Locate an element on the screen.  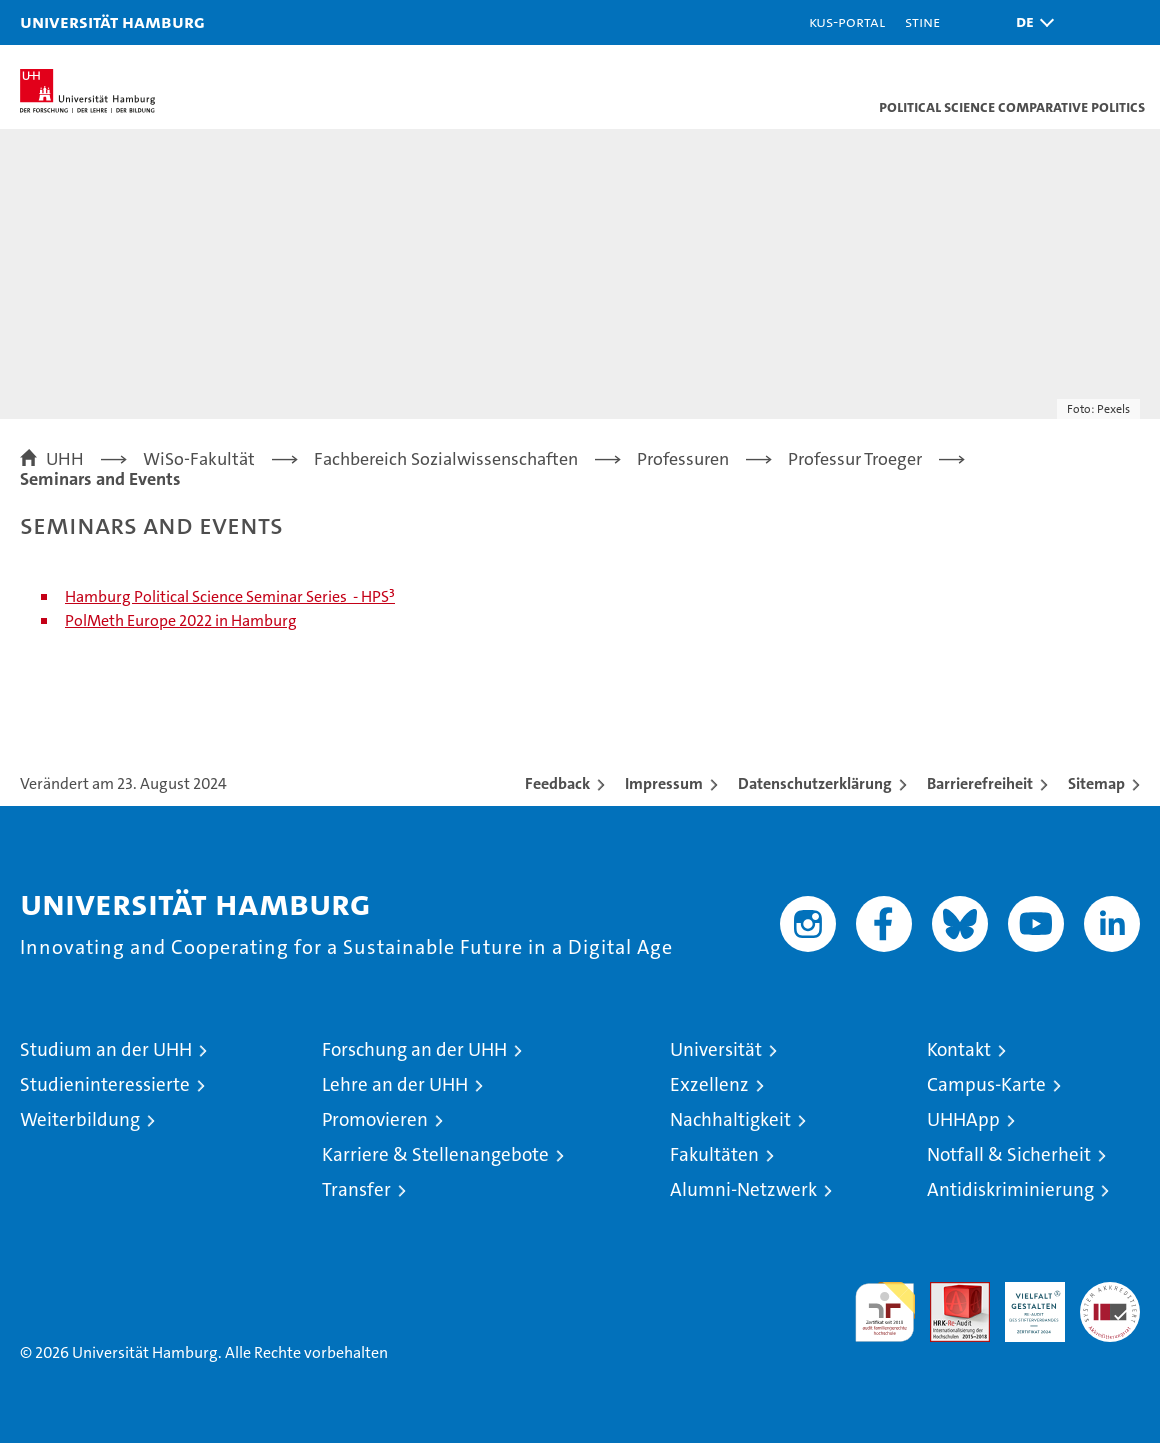
Promovieren is located at coordinates (375, 1119).